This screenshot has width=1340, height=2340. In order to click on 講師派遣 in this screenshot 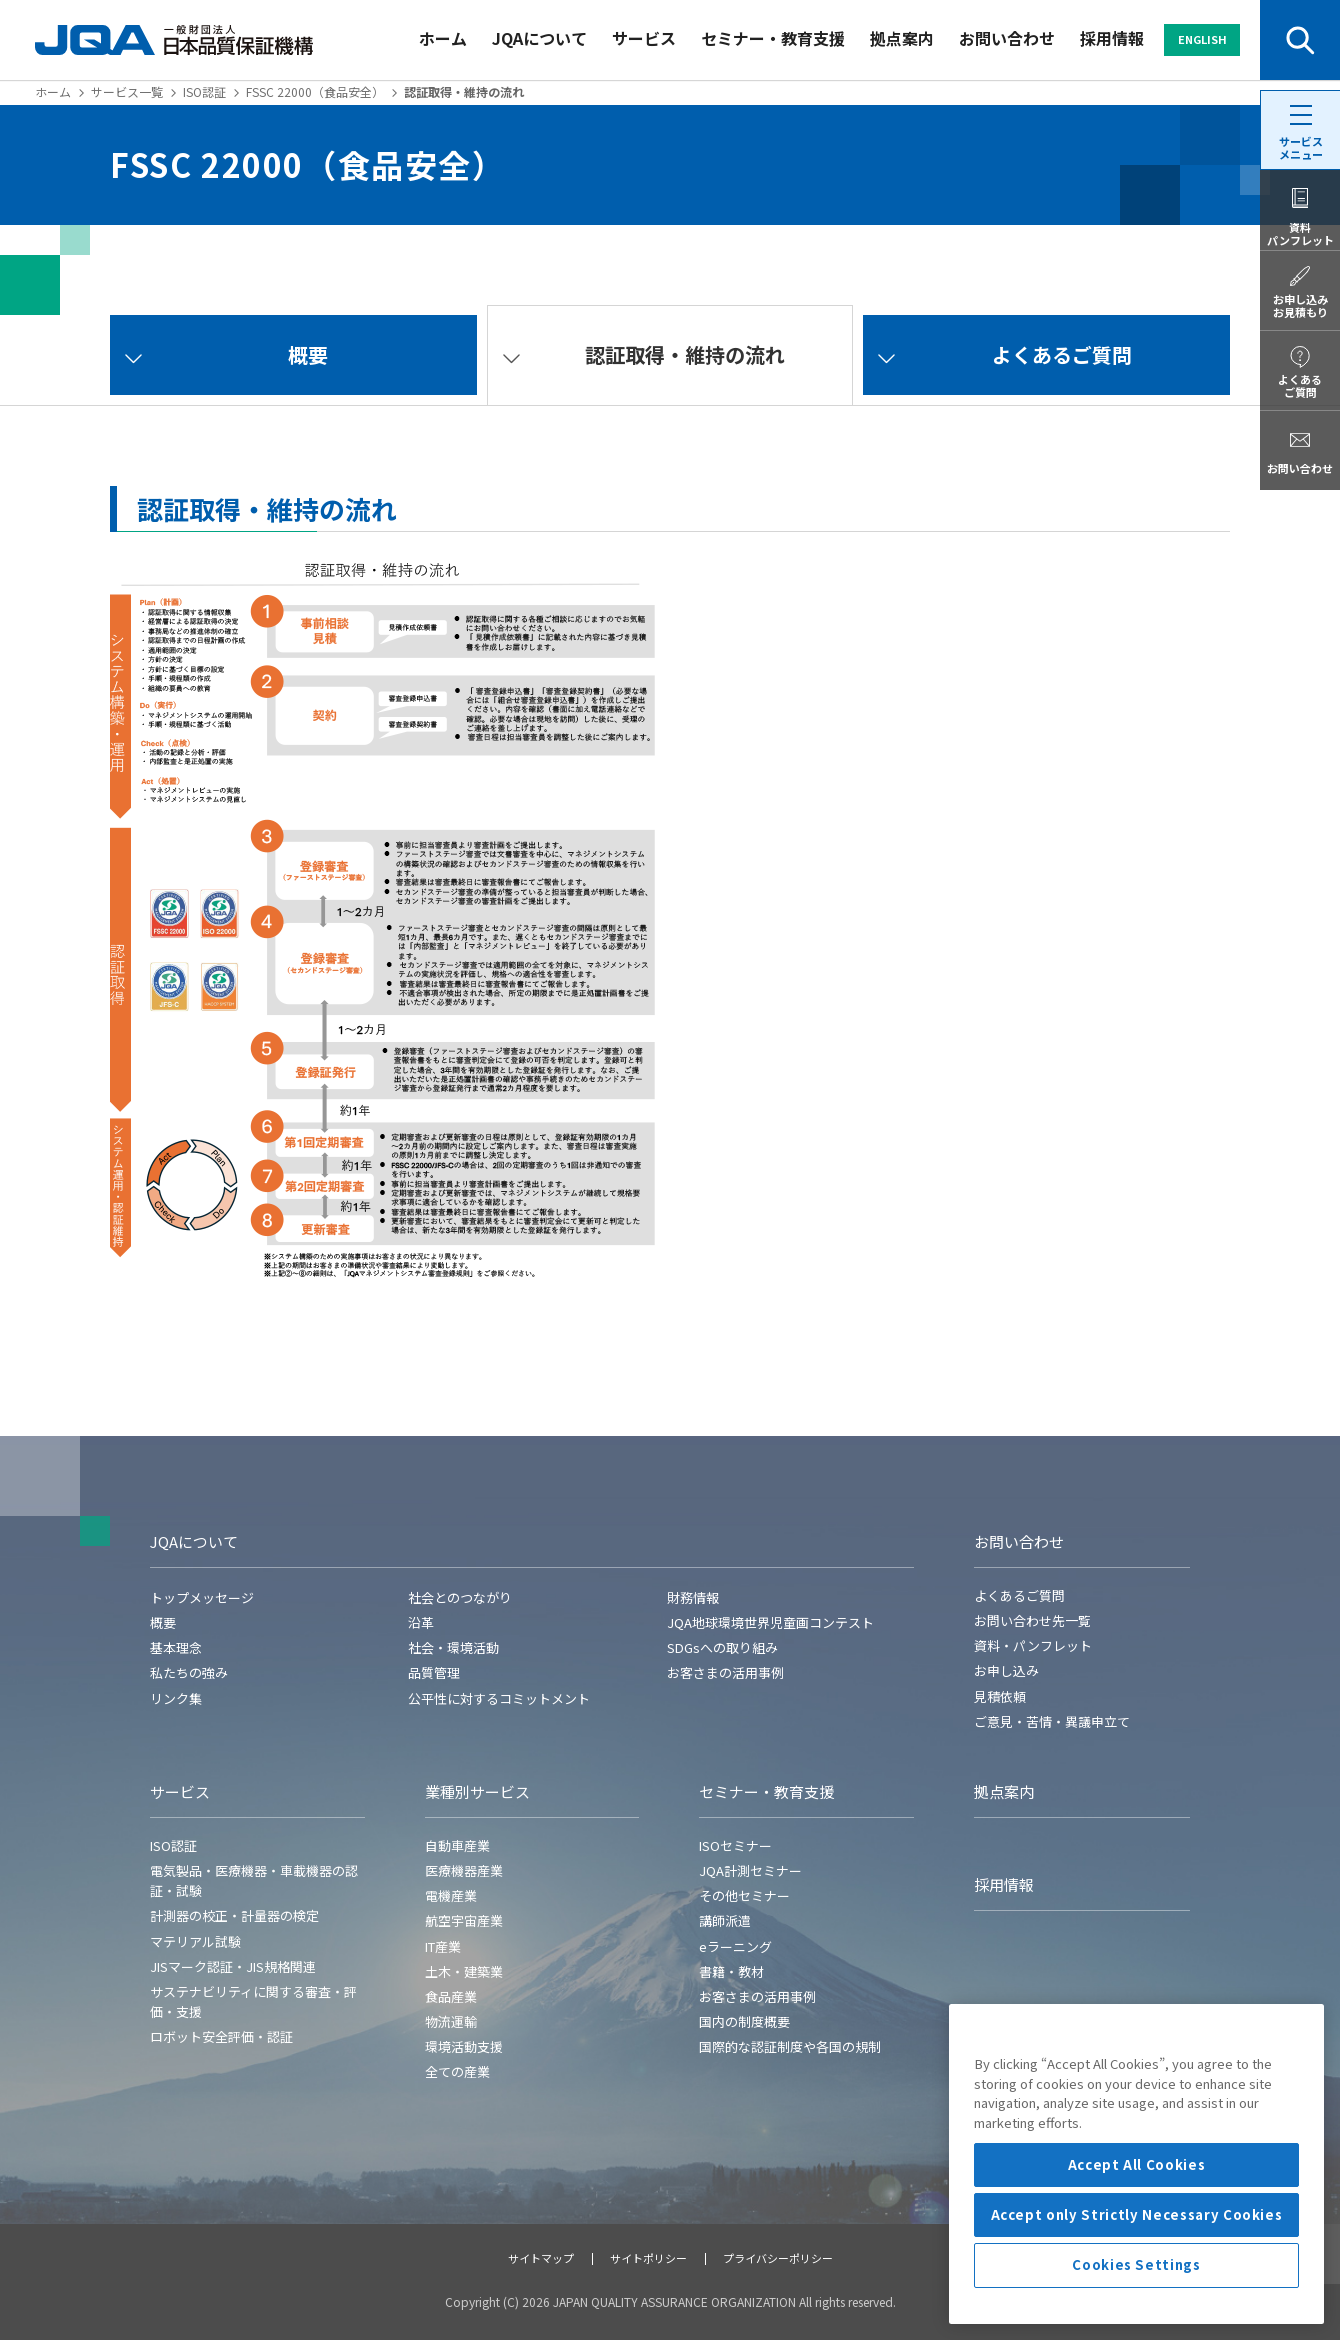, I will do `click(725, 1920)`.